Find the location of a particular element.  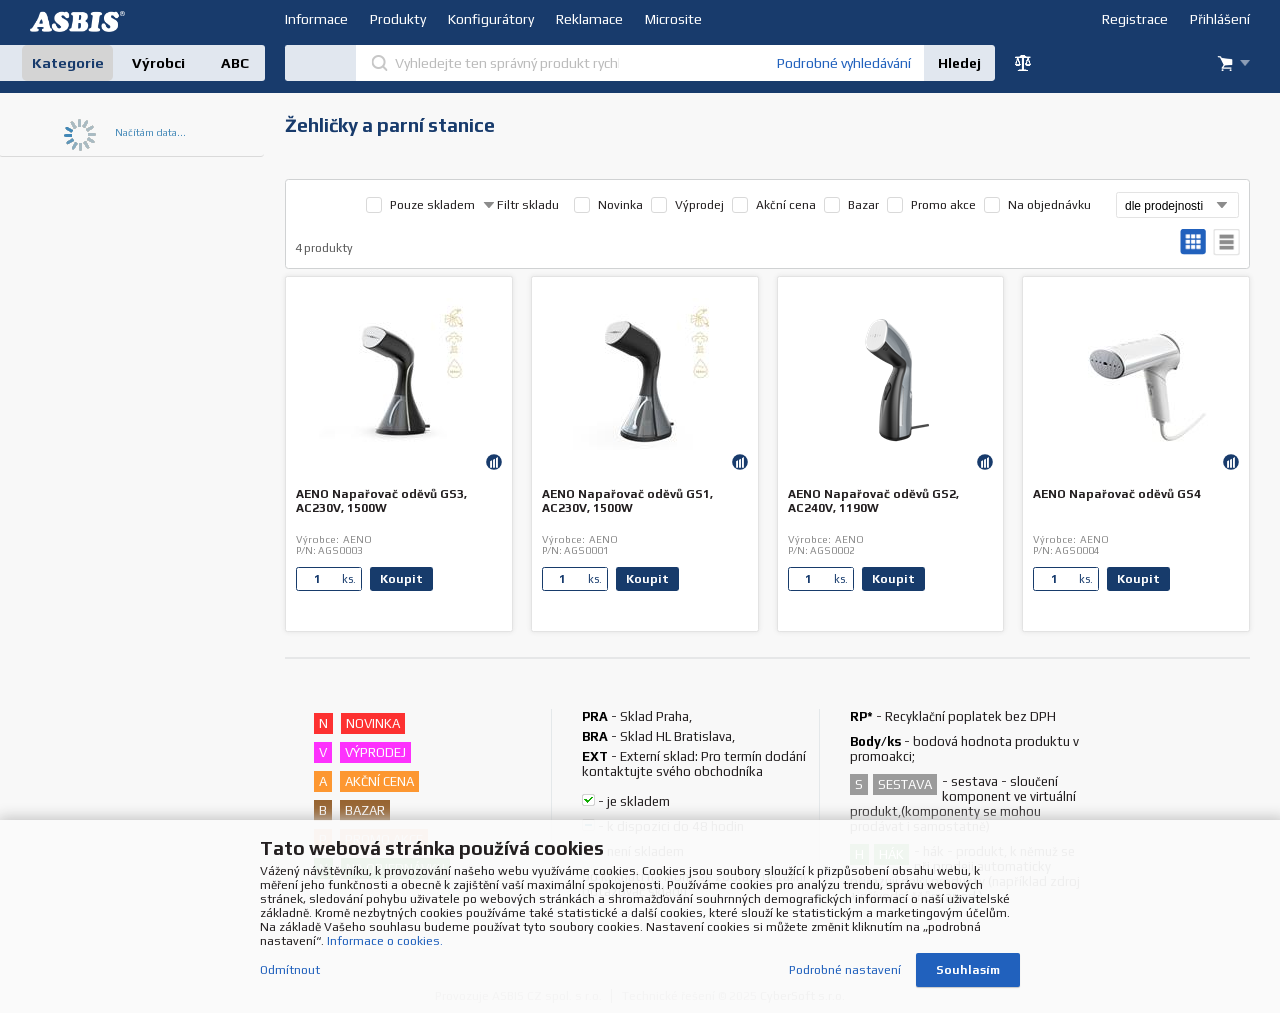

Na objednávku is located at coordinates (1049, 205).